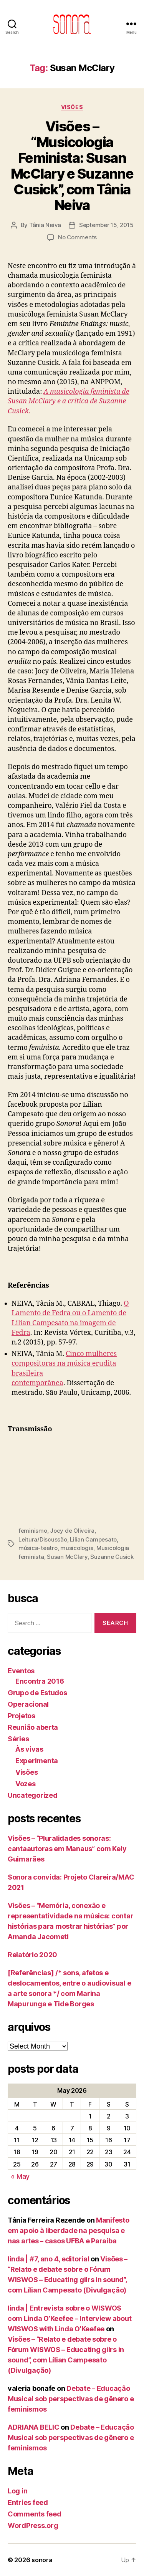 The image size is (144, 2576). I want to click on ADRIANA BELIC, so click(34, 2427).